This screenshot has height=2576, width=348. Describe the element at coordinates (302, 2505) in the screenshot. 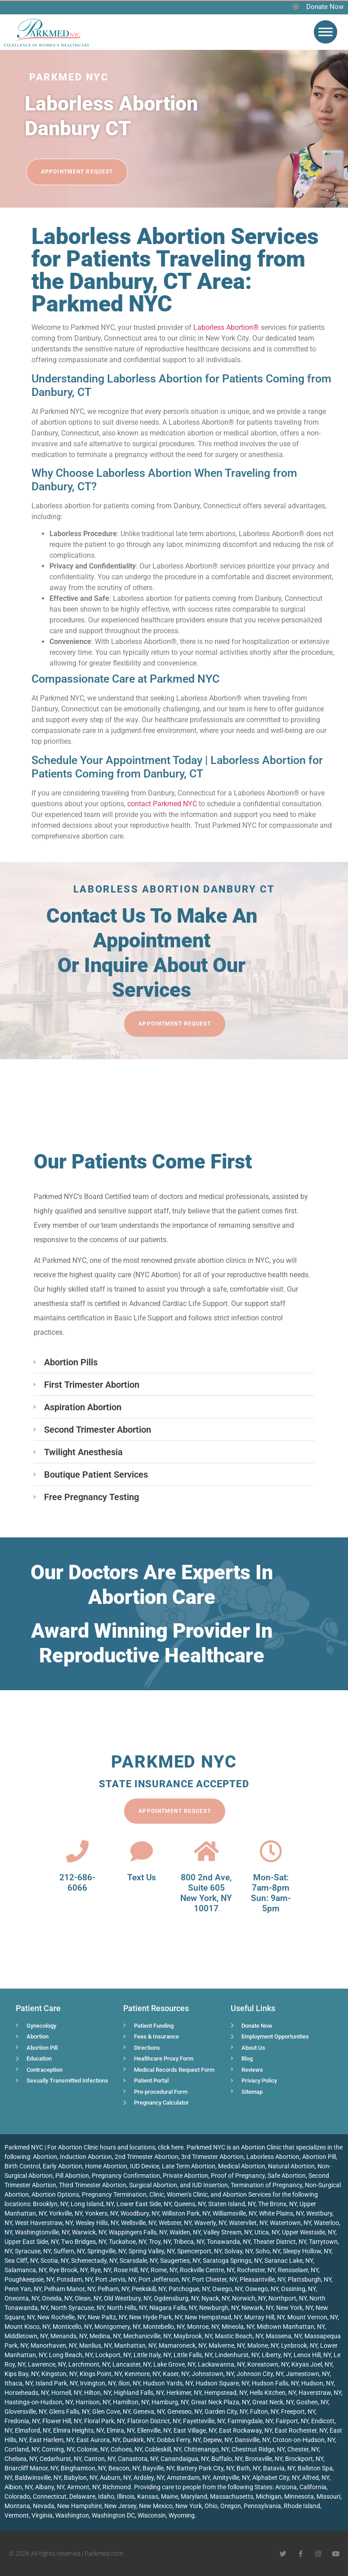

I see `Rhode Island` at that location.